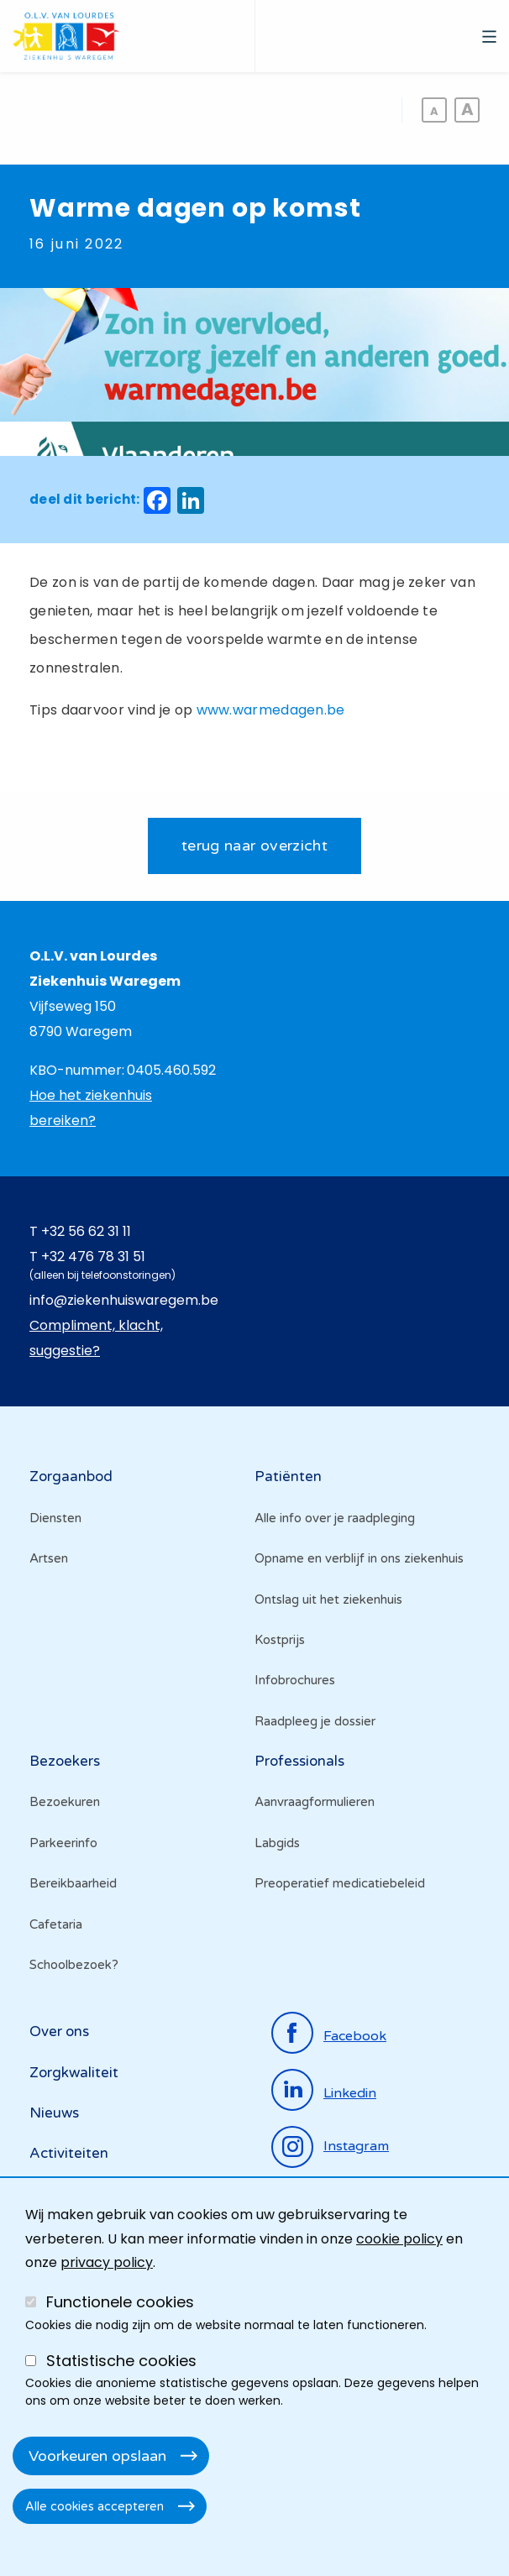  Describe the element at coordinates (349, 2093) in the screenshot. I see `linkedin [Ga naar de linkedinpagina]` at that location.